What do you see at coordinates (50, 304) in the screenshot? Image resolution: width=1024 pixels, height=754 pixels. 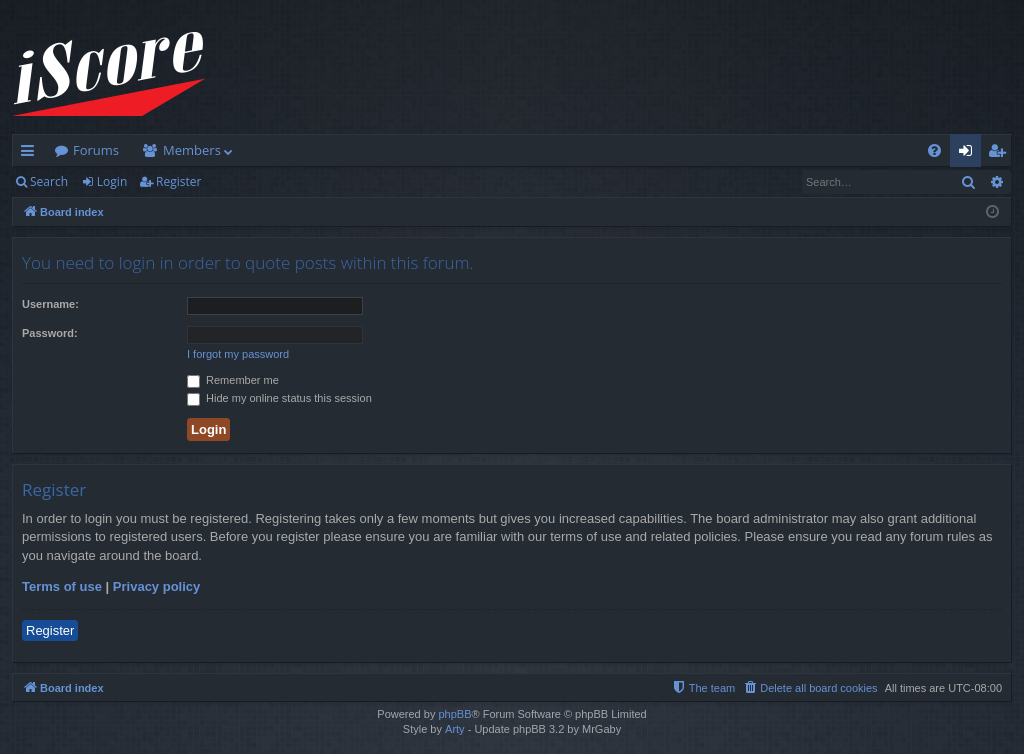 I see `Username:` at bounding box center [50, 304].